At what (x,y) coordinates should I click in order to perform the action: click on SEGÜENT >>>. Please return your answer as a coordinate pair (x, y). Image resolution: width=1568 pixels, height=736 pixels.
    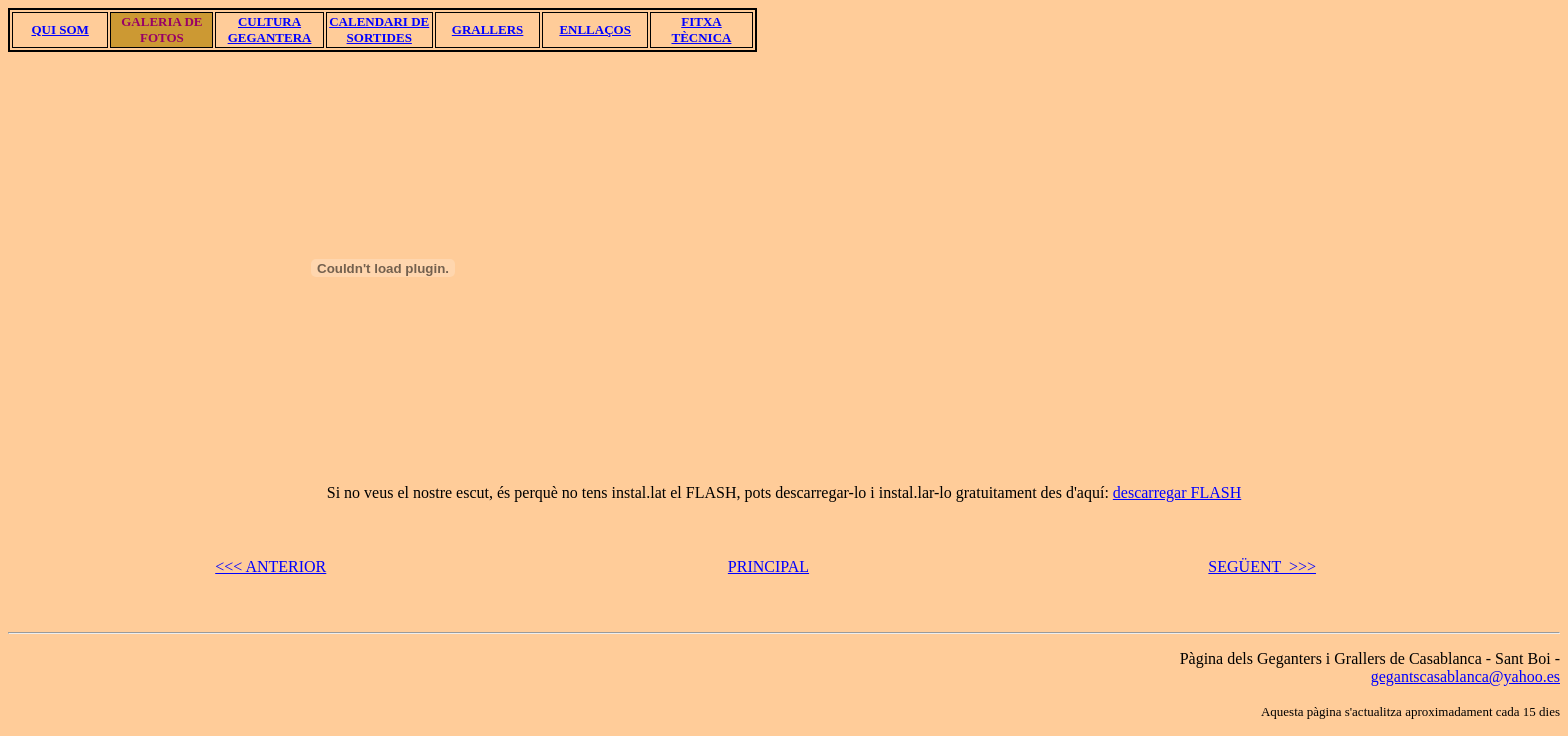
    Looking at the image, I should click on (1262, 566).